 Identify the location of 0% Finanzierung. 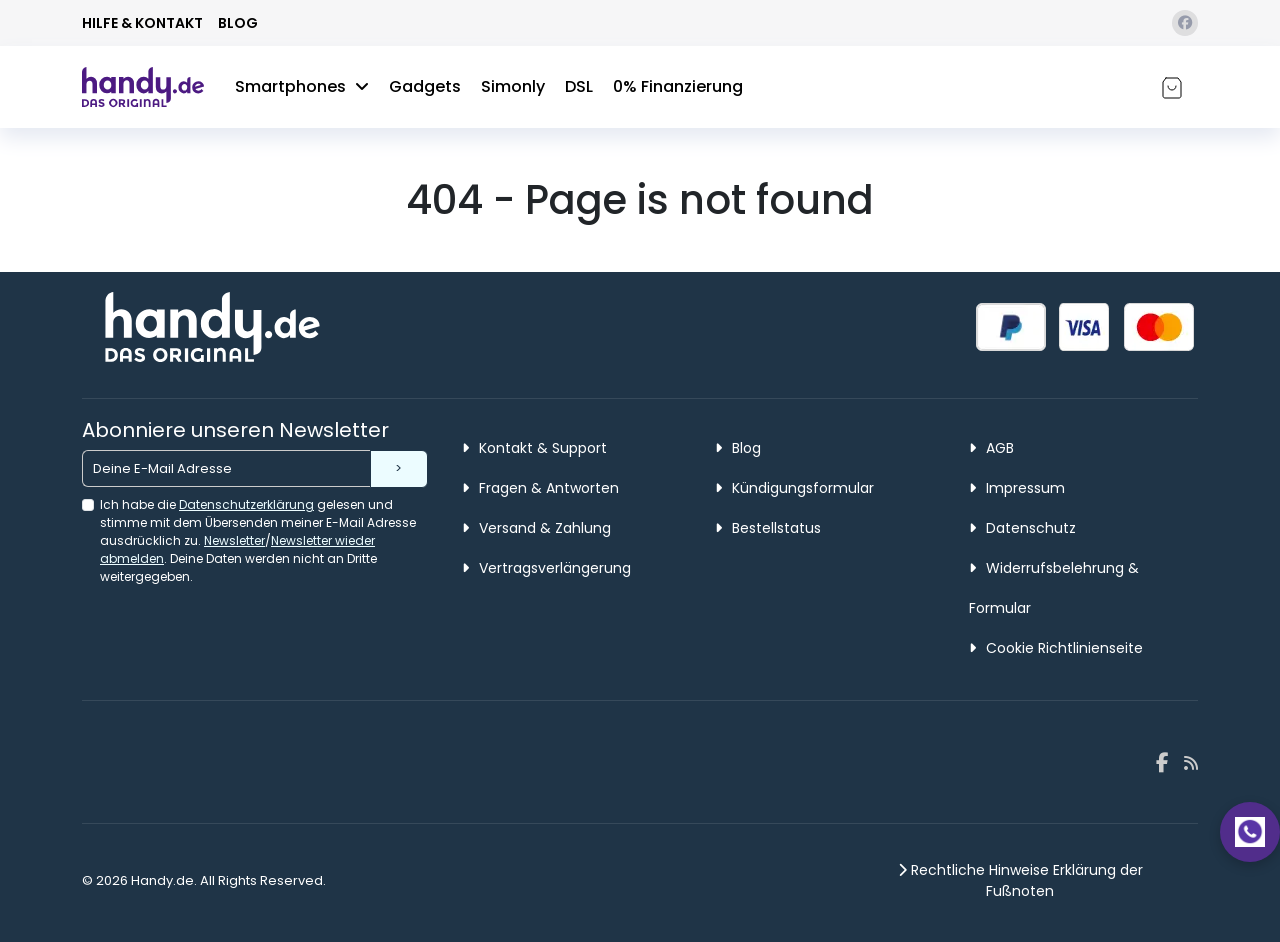
(678, 86).